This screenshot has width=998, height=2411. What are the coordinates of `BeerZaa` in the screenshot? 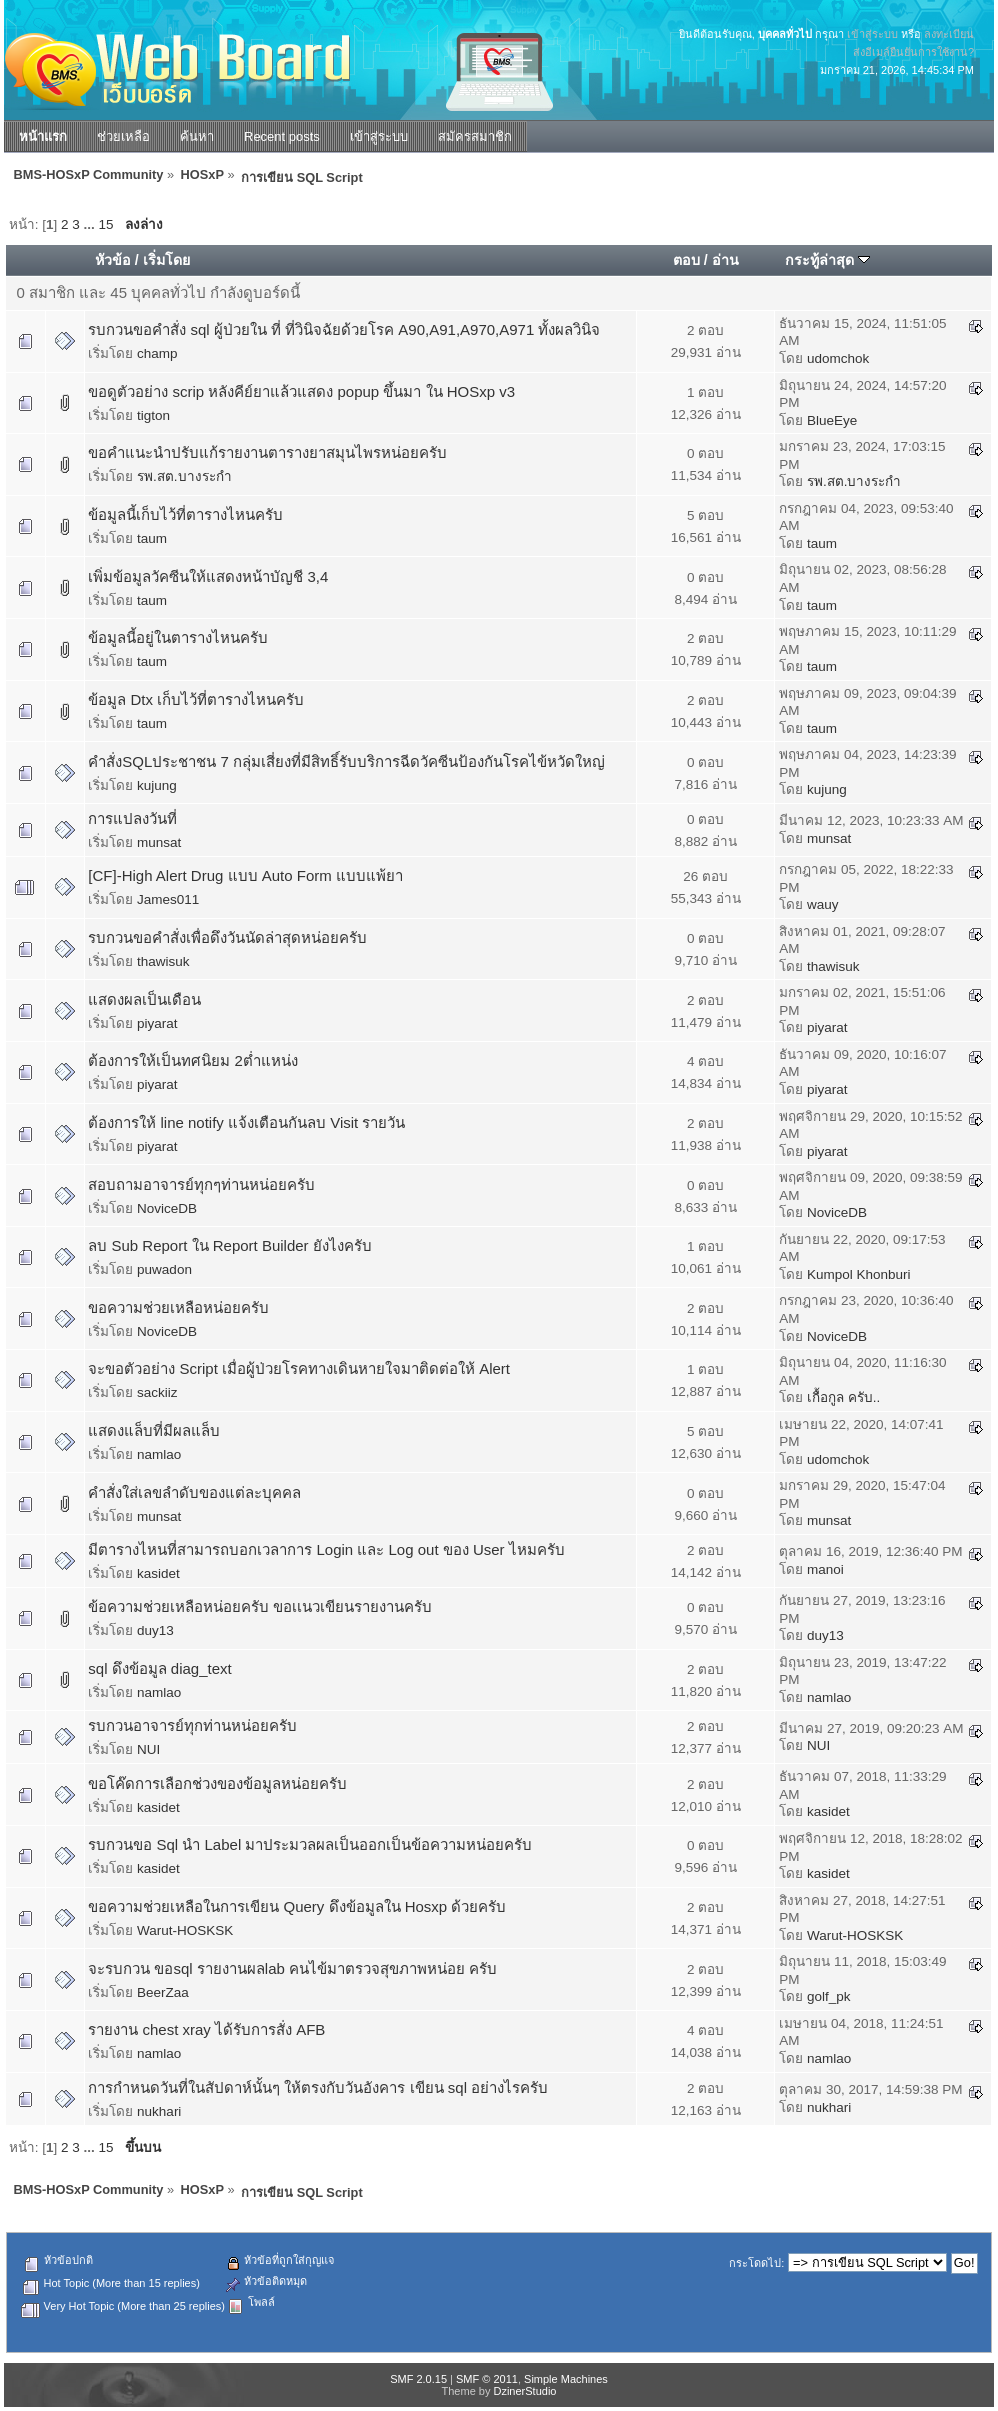 It's located at (163, 1992).